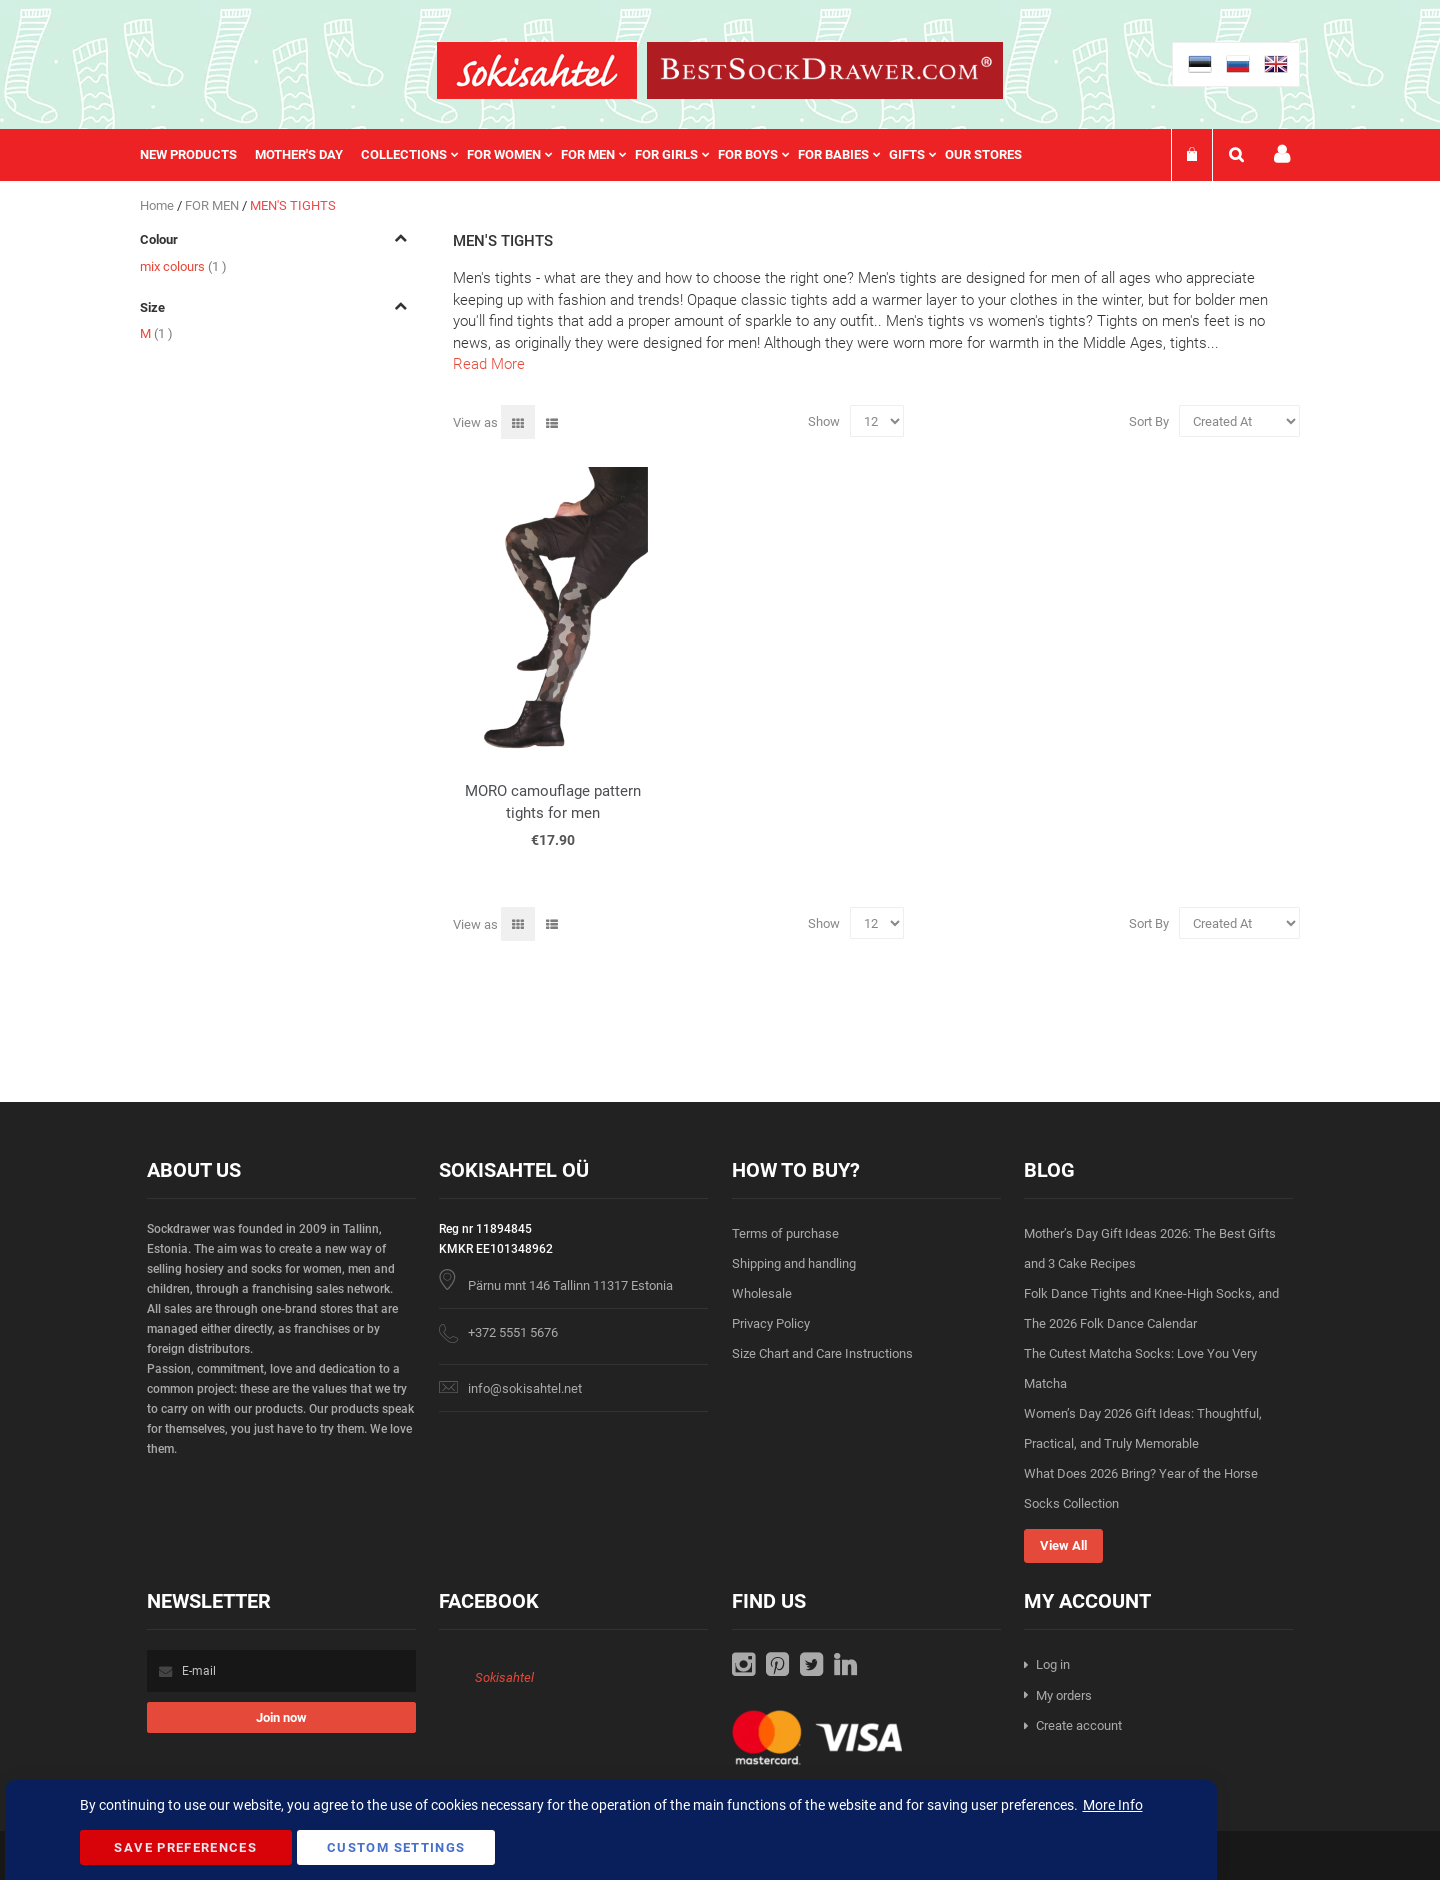 The height and width of the screenshot is (1880, 1440). I want to click on +372 5551 5676, so click(513, 1332).